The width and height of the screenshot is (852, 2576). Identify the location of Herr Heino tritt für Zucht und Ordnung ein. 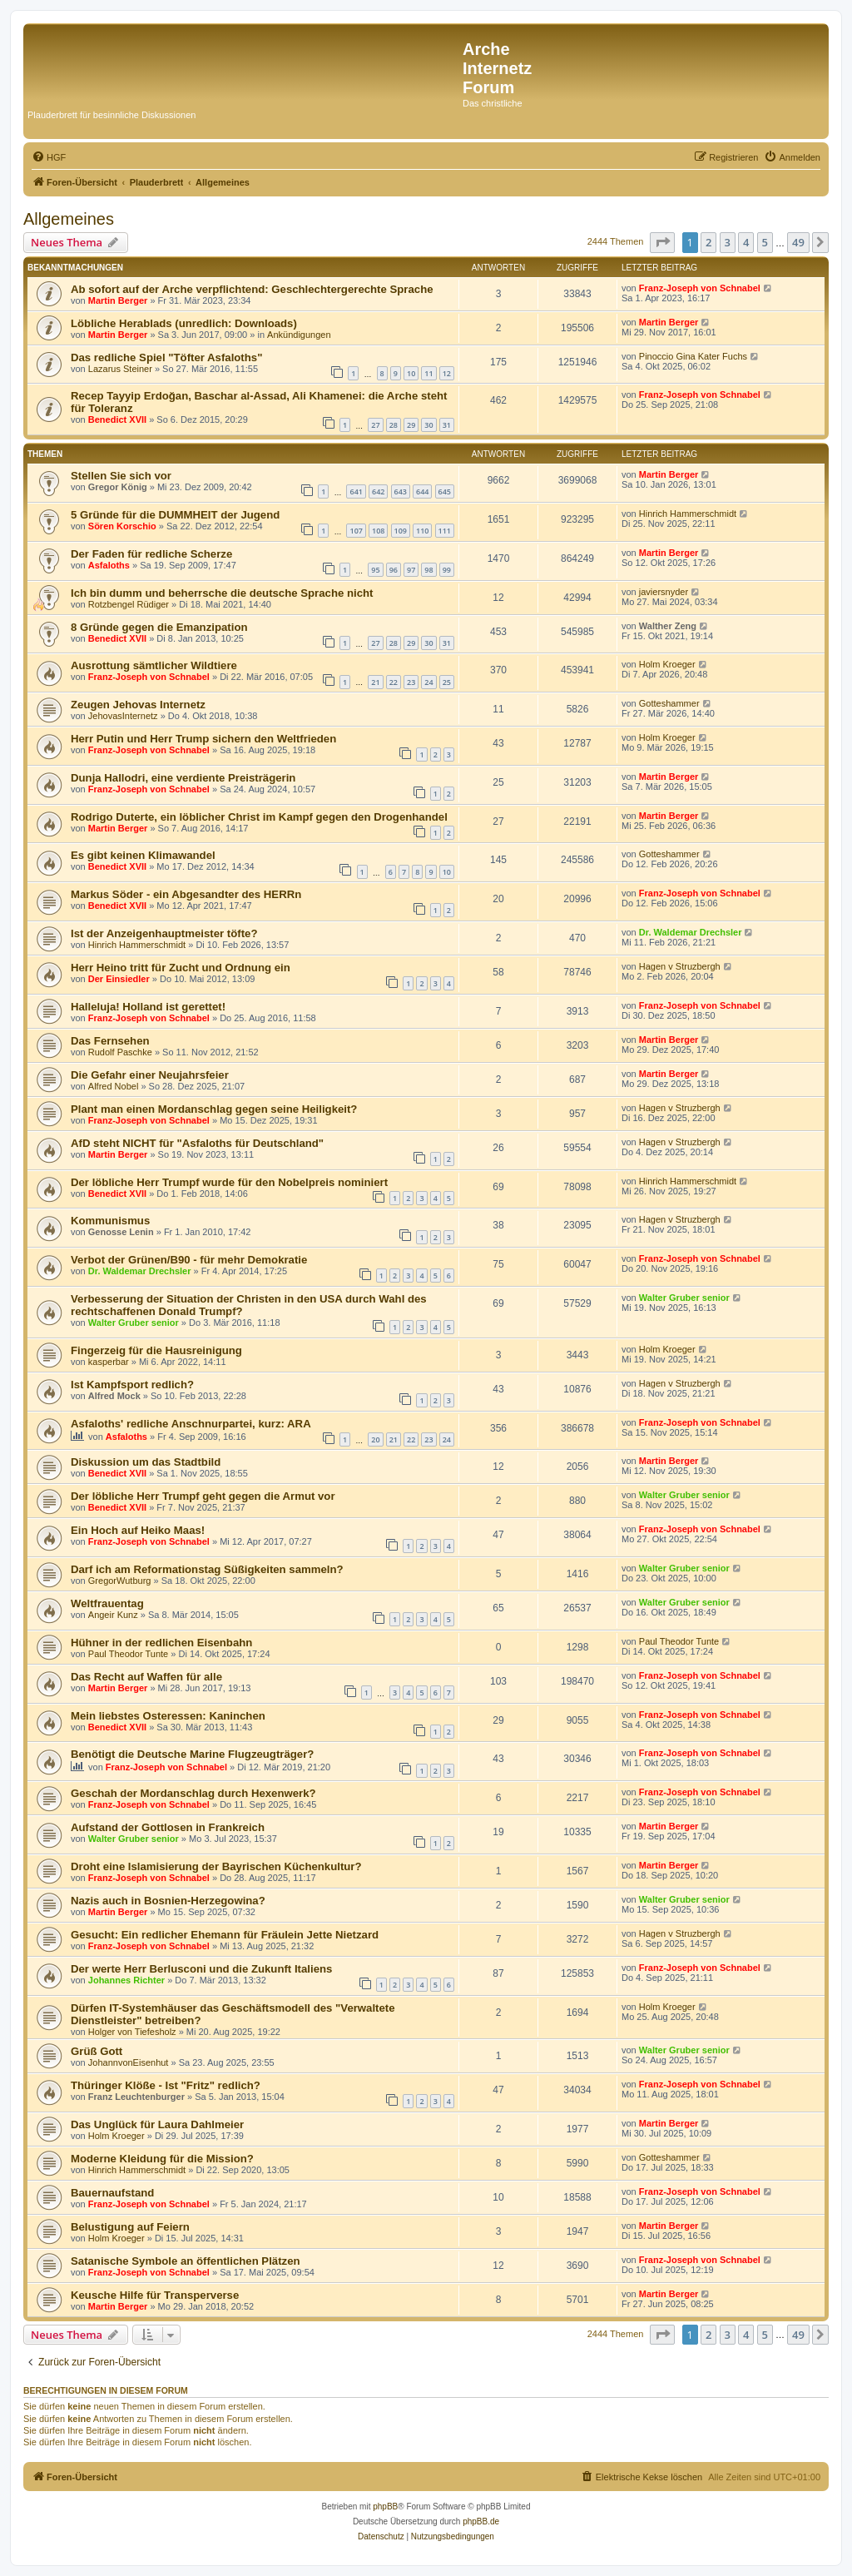
(180, 967).